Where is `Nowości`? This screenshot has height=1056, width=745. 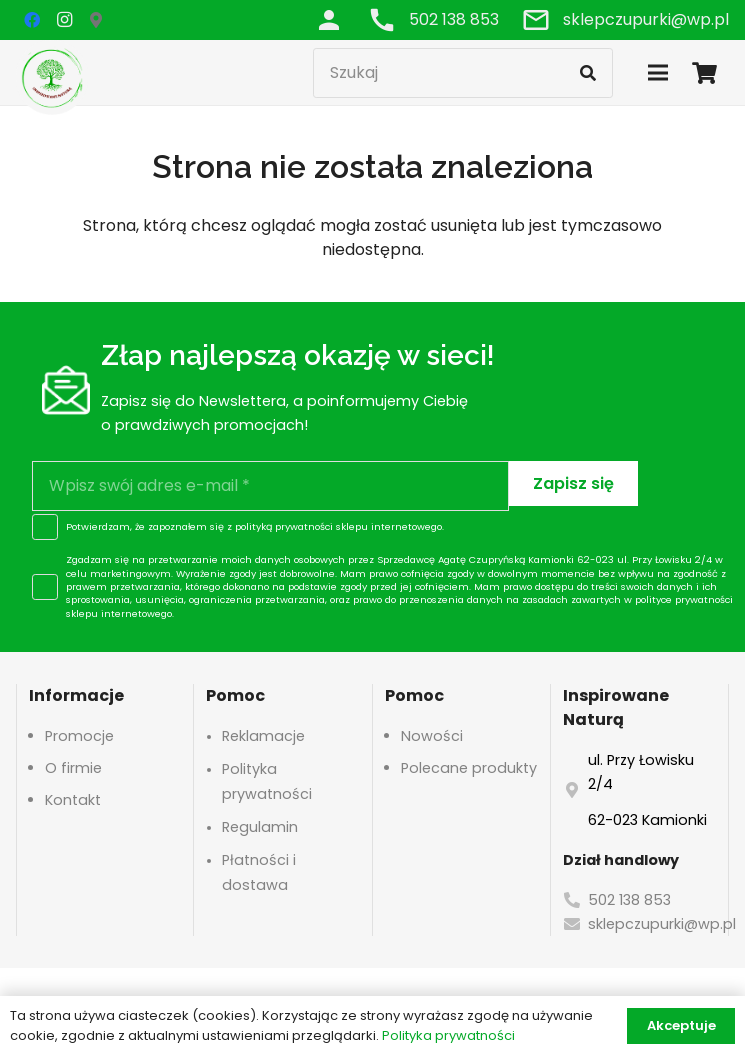 Nowości is located at coordinates (432, 736).